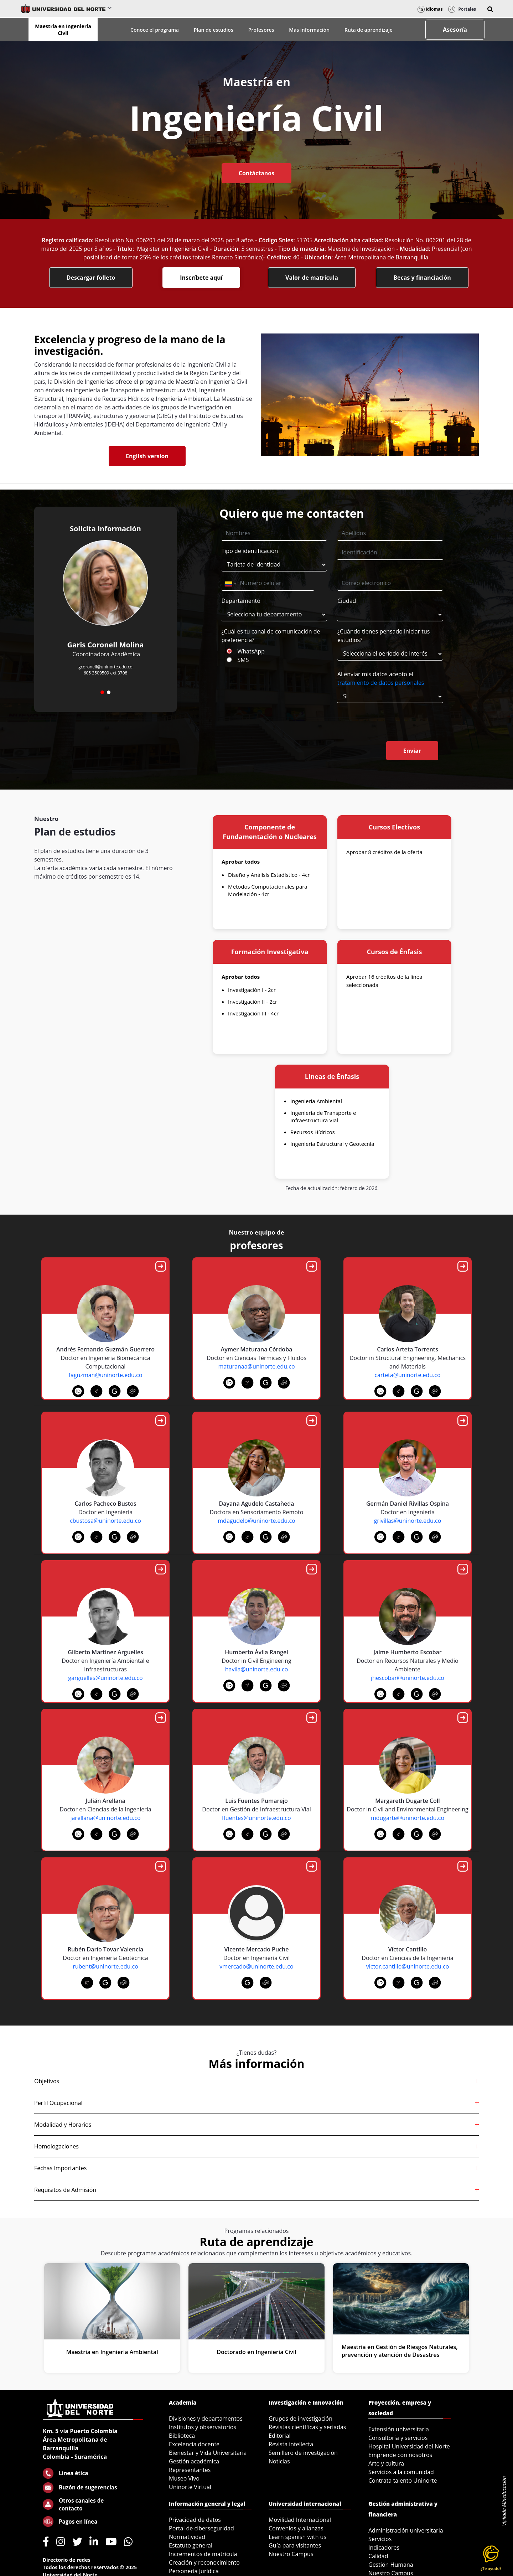 Image resolution: width=513 pixels, height=2576 pixels. I want to click on Incrementos de matrícula [menuitem], so click(203, 2554).